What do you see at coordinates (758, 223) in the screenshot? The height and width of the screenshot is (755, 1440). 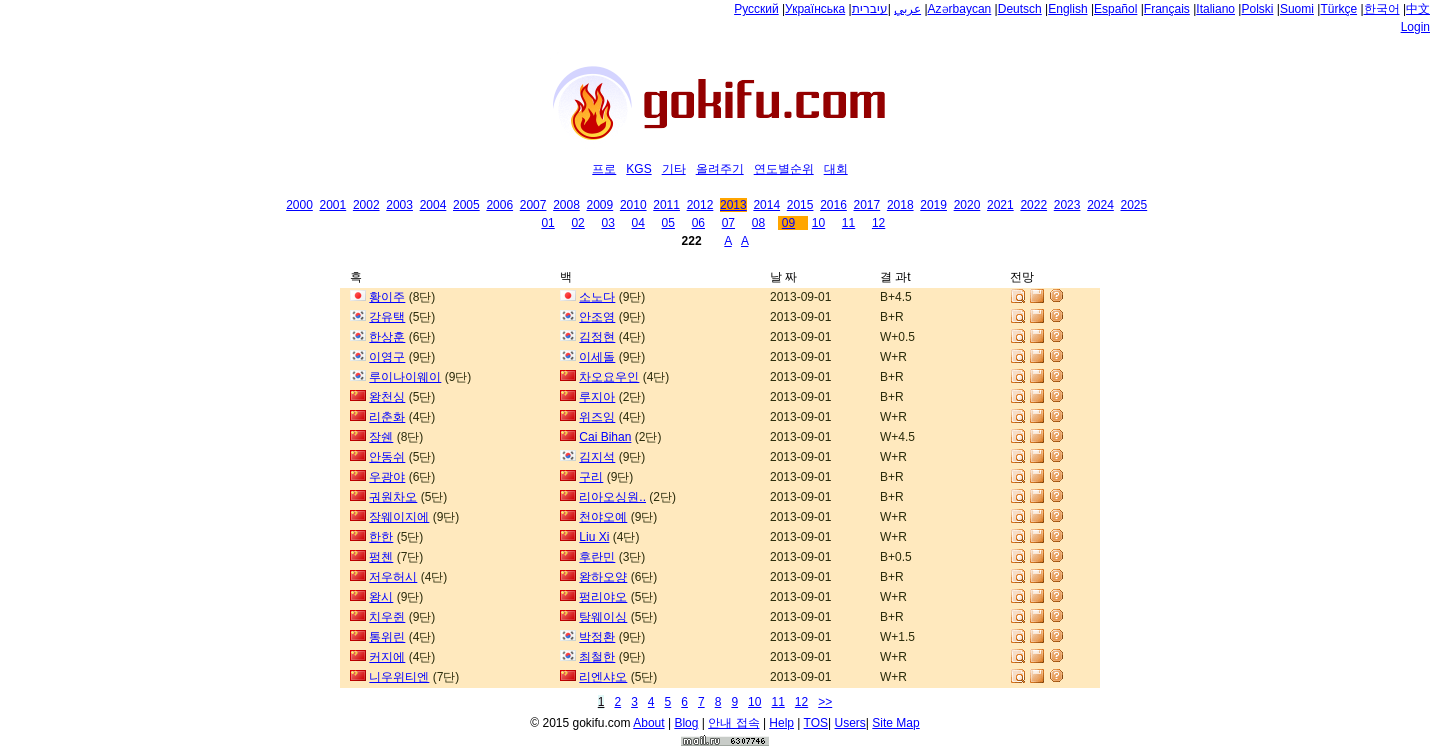 I see `08` at bounding box center [758, 223].